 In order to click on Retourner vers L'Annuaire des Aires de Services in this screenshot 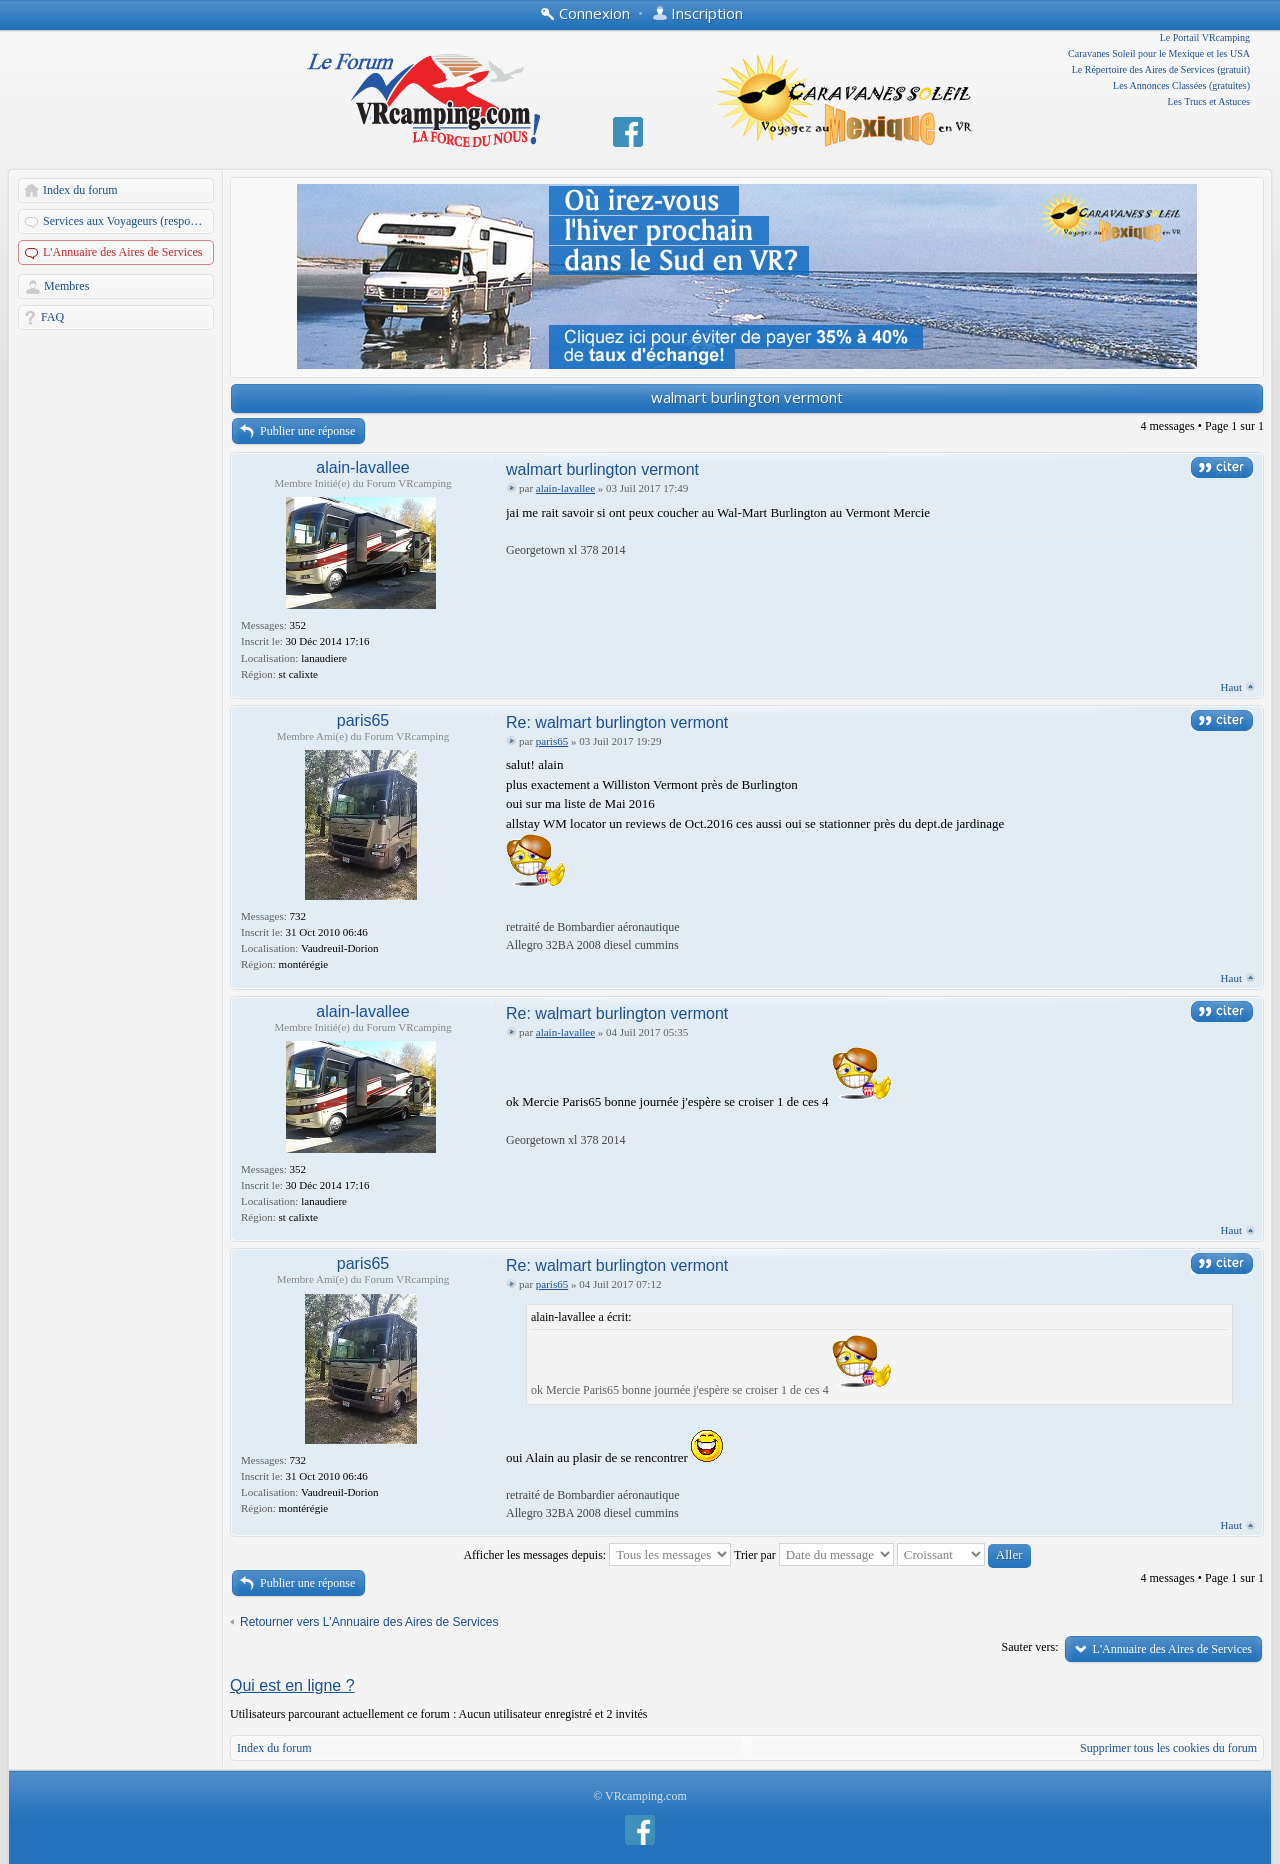, I will do `click(369, 1622)`.